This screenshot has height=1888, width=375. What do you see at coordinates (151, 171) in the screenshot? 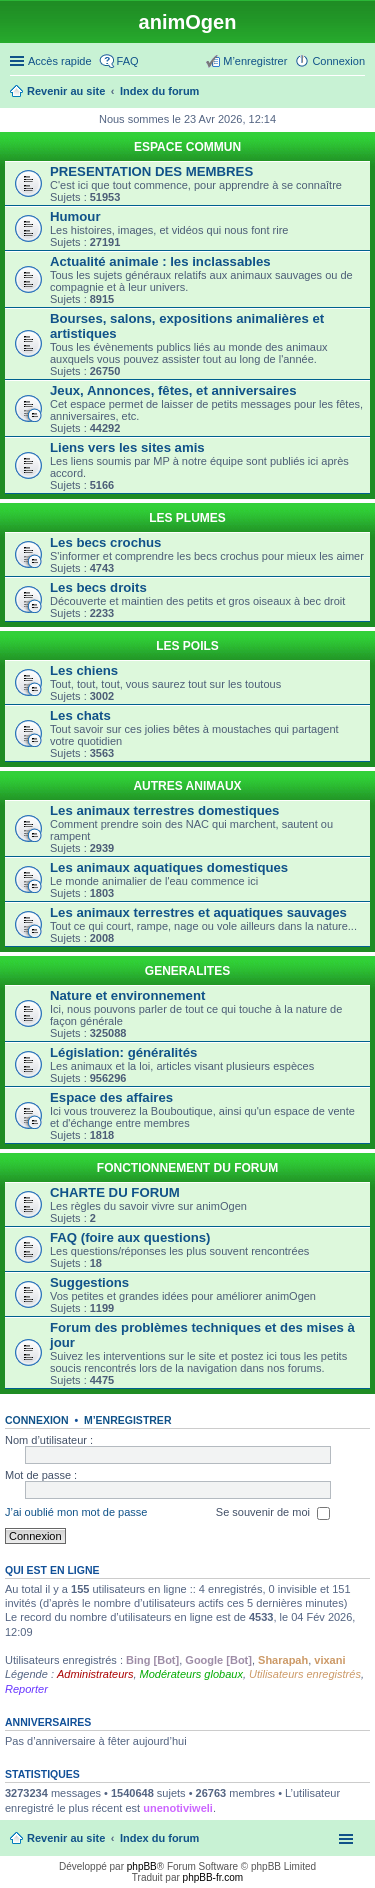
I see `PRESENTATION DES MEMBRES` at bounding box center [151, 171].